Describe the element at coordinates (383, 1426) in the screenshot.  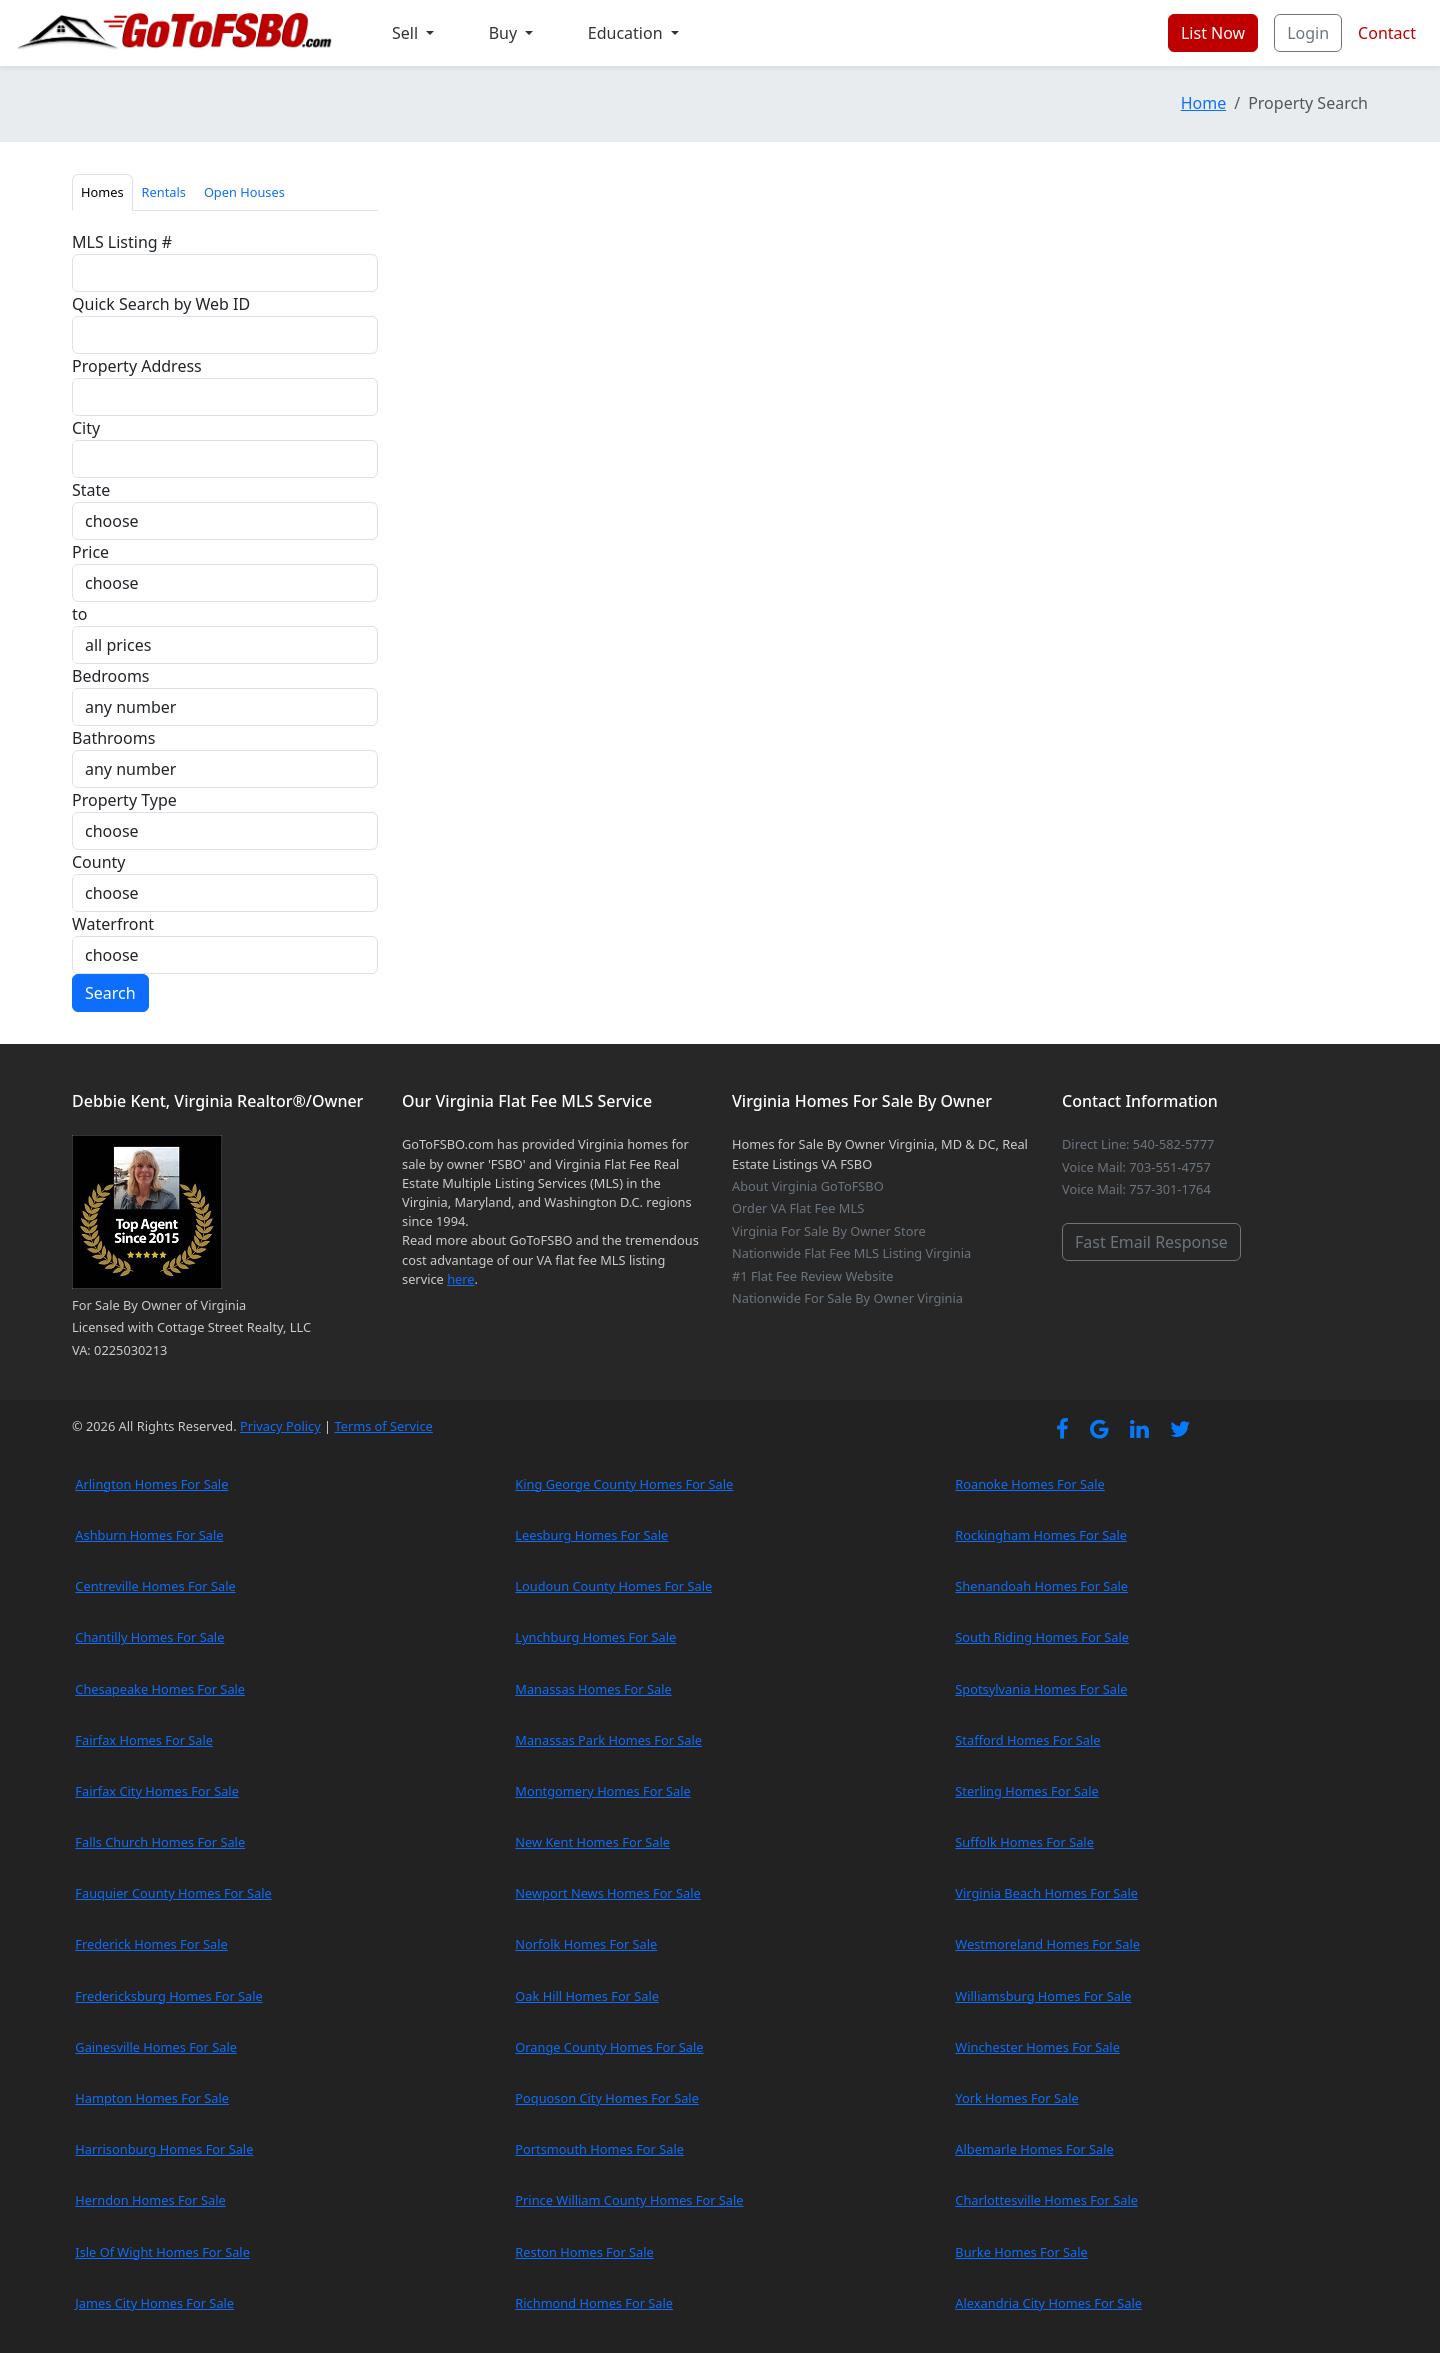
I see `Terms of Service` at that location.